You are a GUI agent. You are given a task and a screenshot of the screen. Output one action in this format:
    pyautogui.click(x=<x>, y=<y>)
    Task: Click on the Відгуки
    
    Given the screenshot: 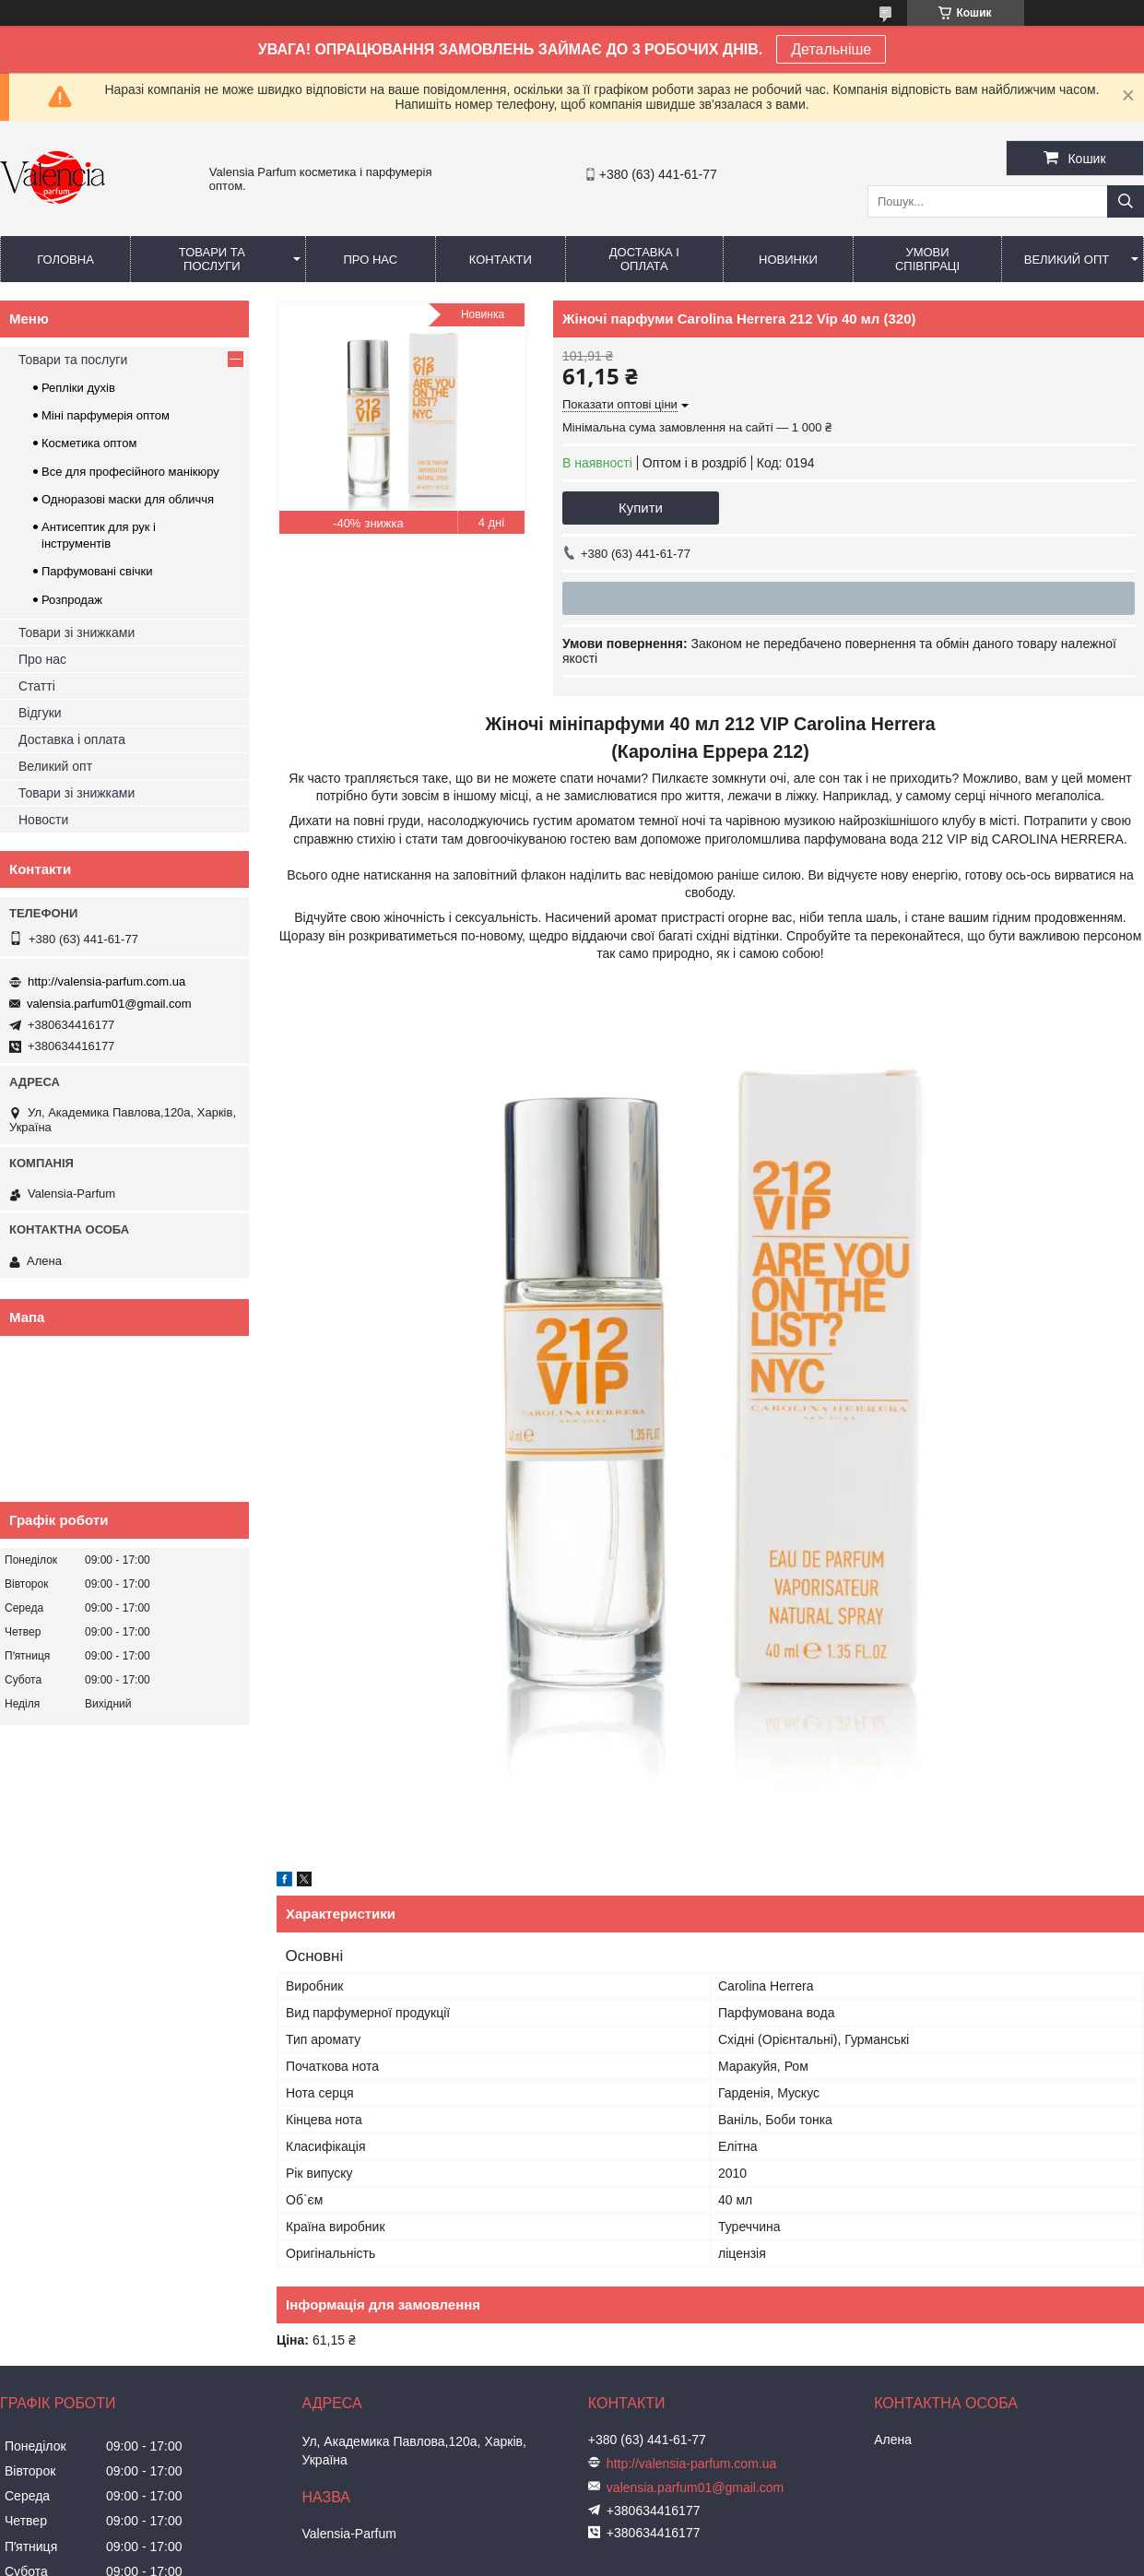 What is the action you would take?
    pyautogui.click(x=40, y=712)
    